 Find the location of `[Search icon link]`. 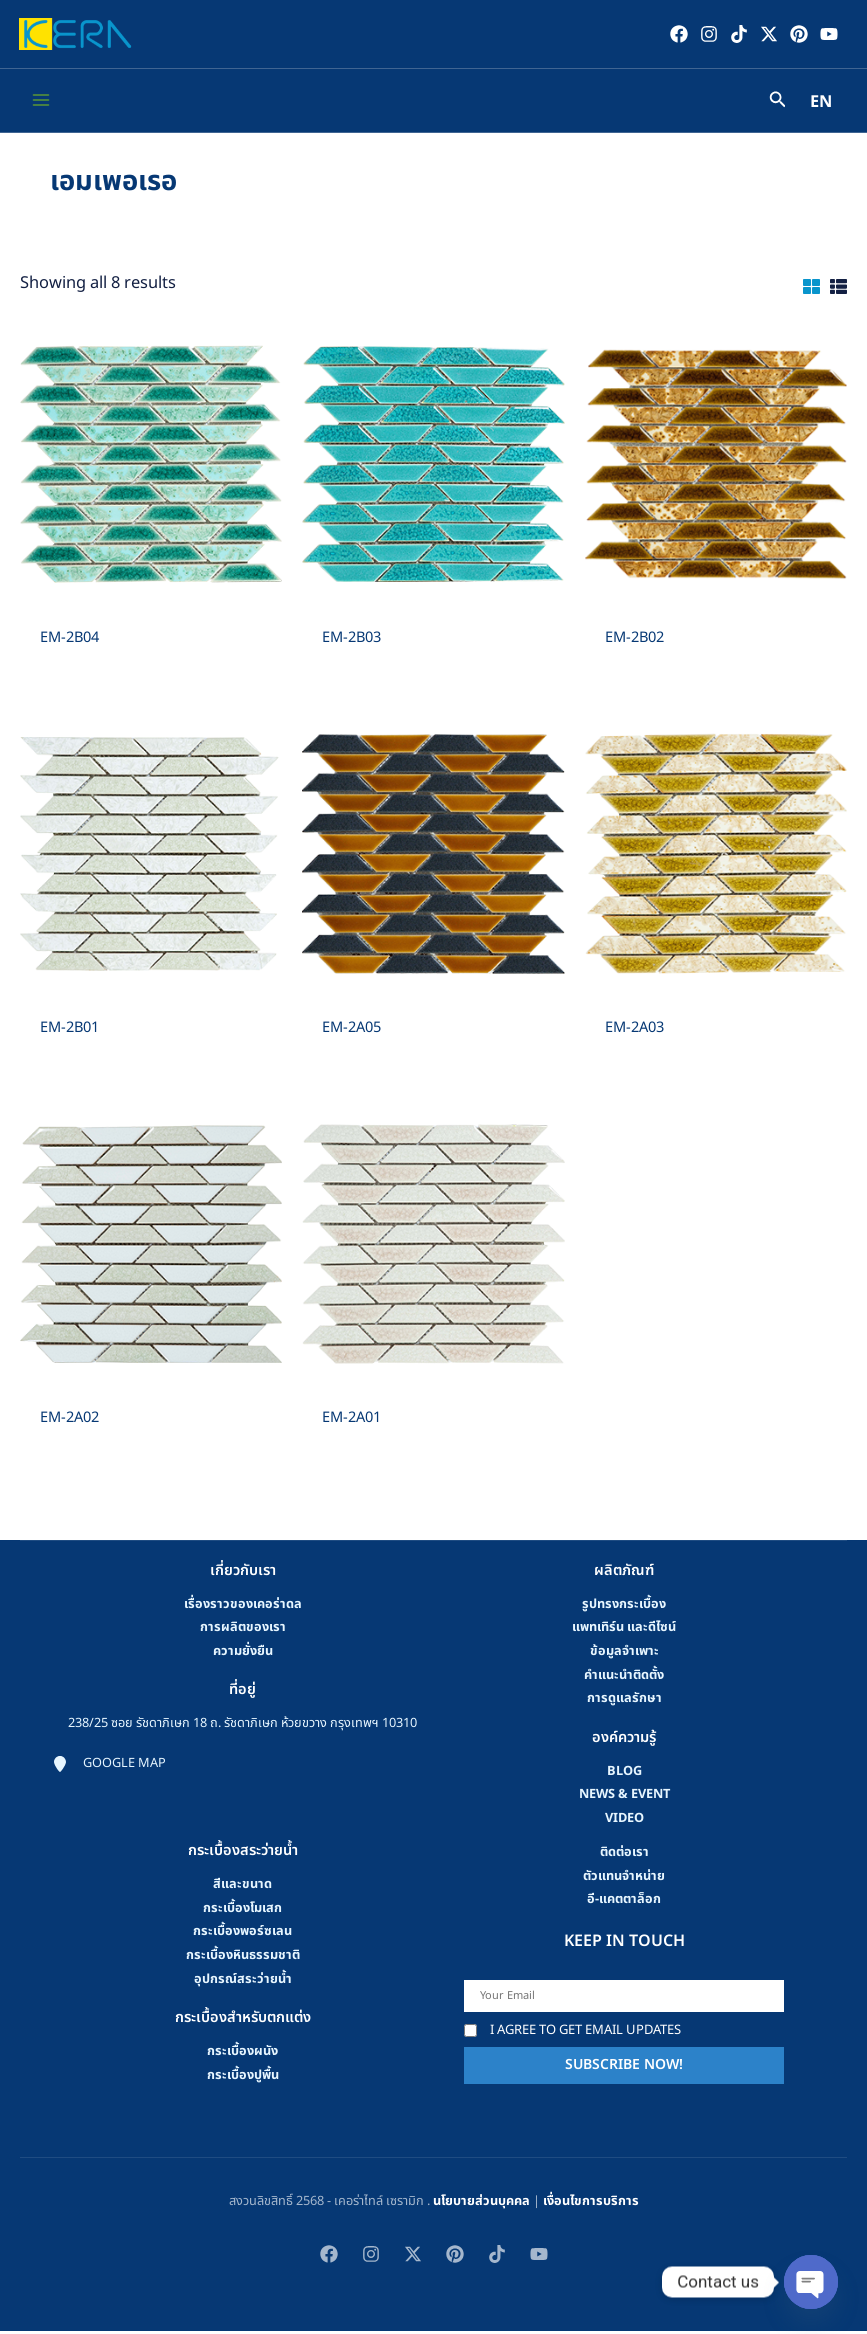

[Search icon link] is located at coordinates (778, 105).